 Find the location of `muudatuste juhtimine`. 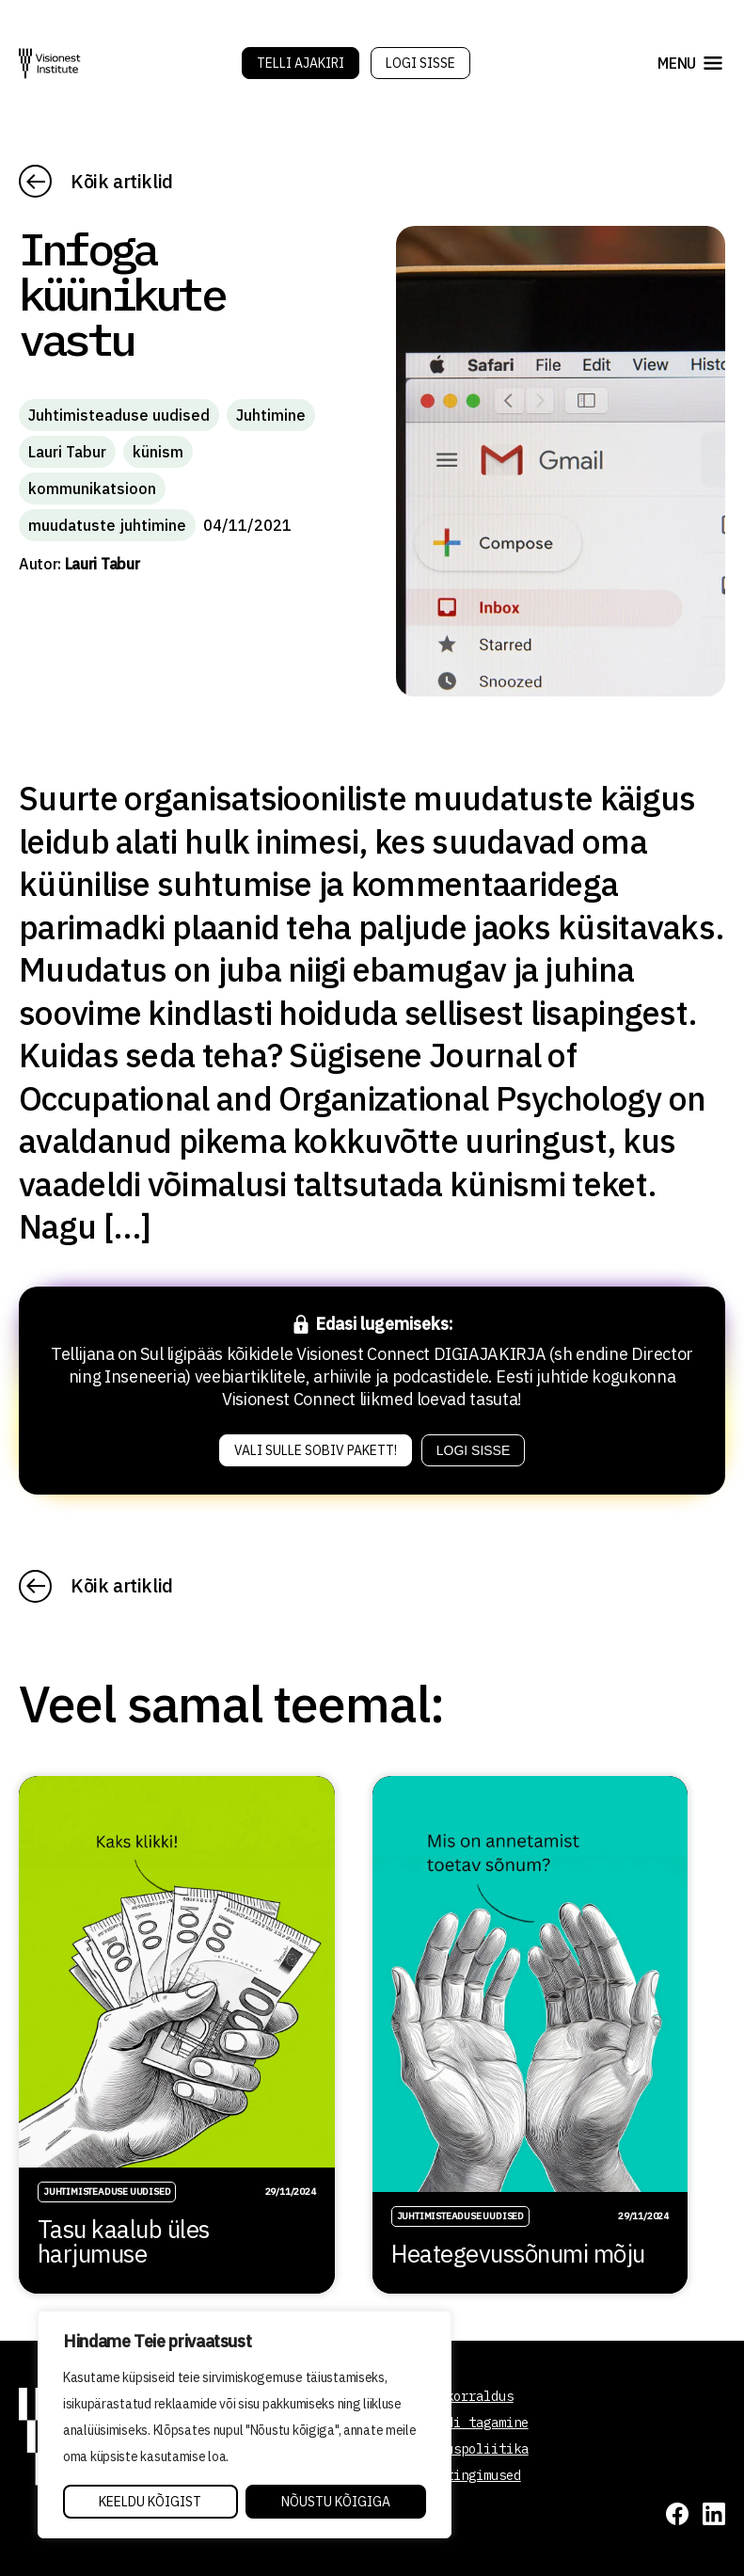

muudatuste juhtimine is located at coordinates (107, 525).